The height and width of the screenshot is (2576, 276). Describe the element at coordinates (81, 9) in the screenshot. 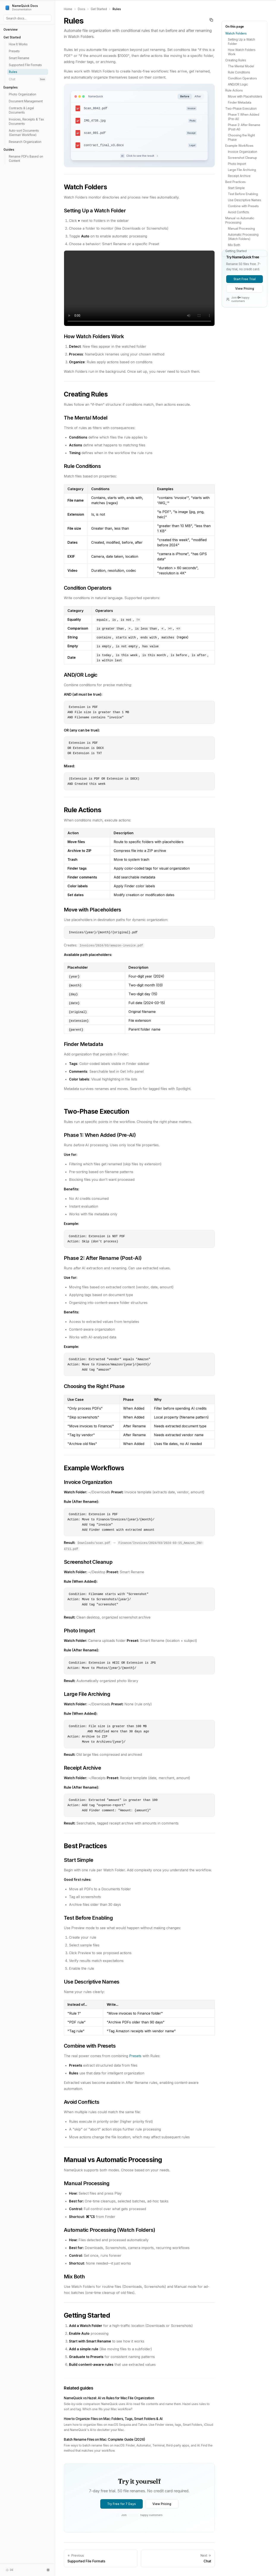

I see `Docs` at that location.